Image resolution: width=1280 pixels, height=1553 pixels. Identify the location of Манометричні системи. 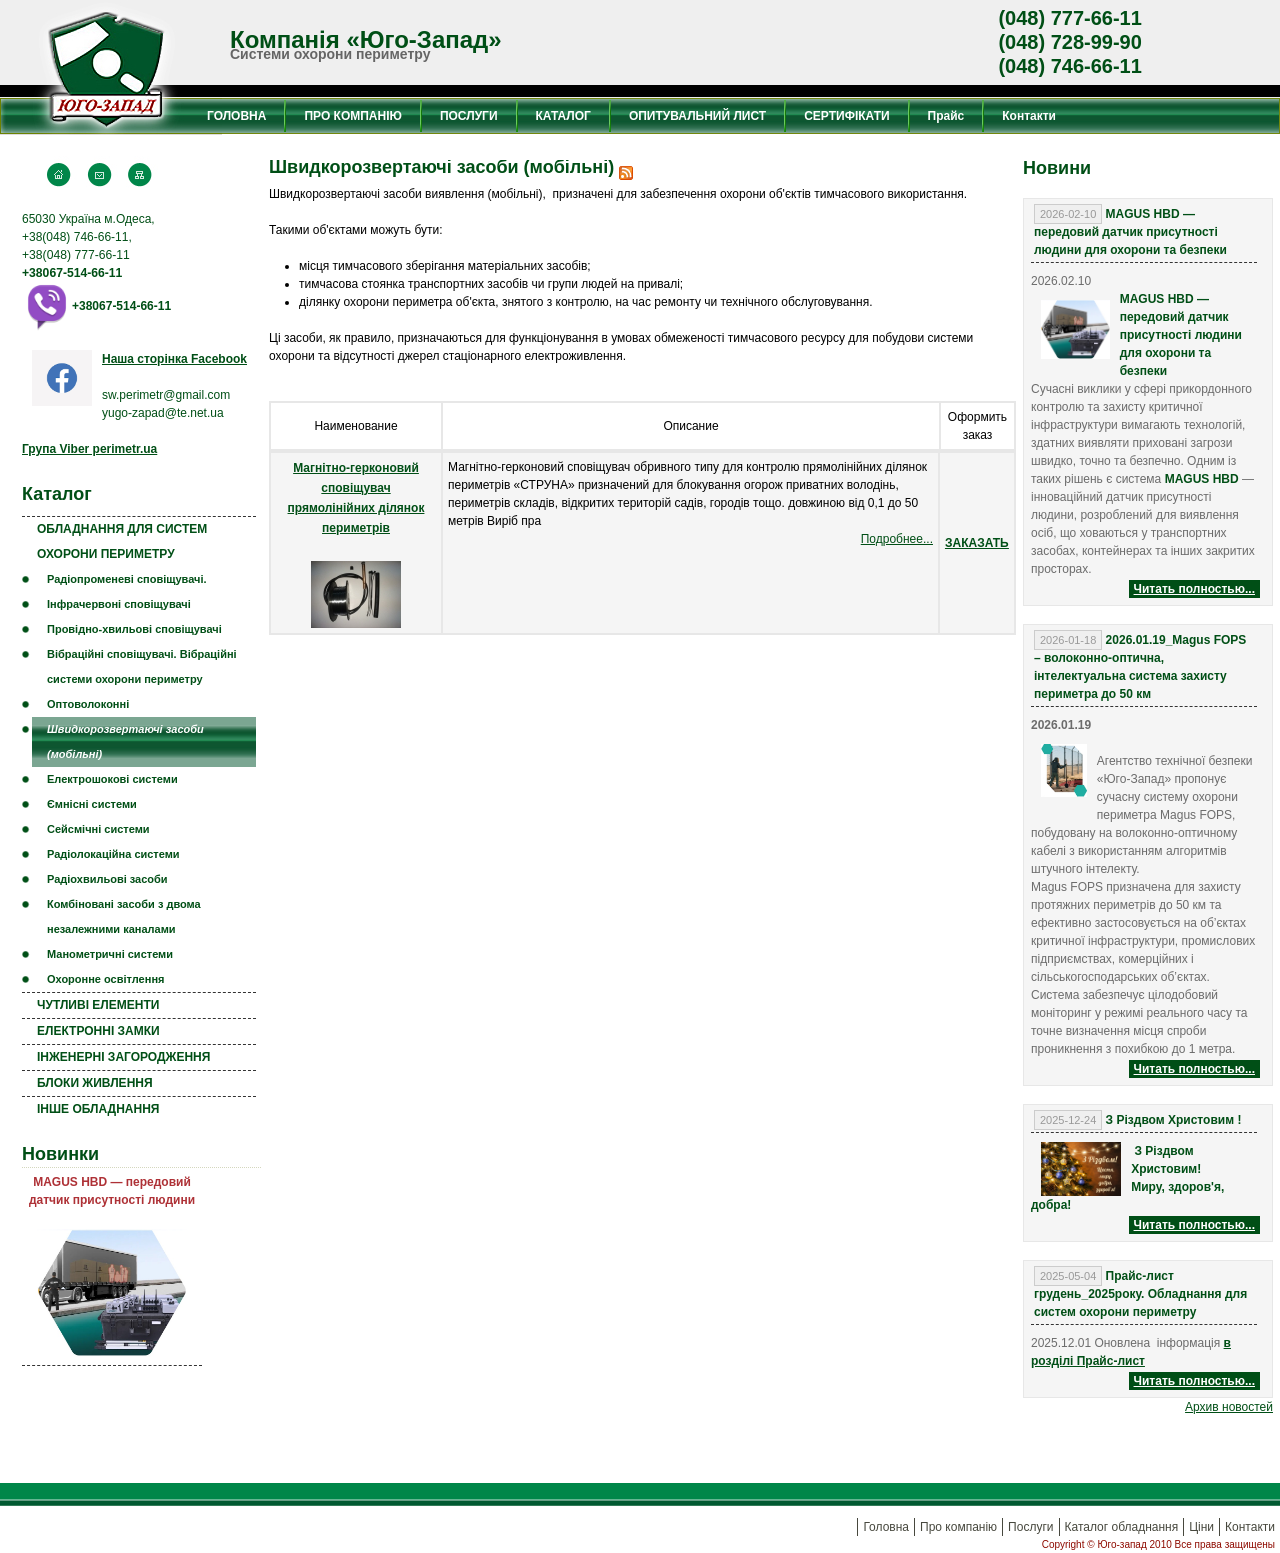
(110, 954).